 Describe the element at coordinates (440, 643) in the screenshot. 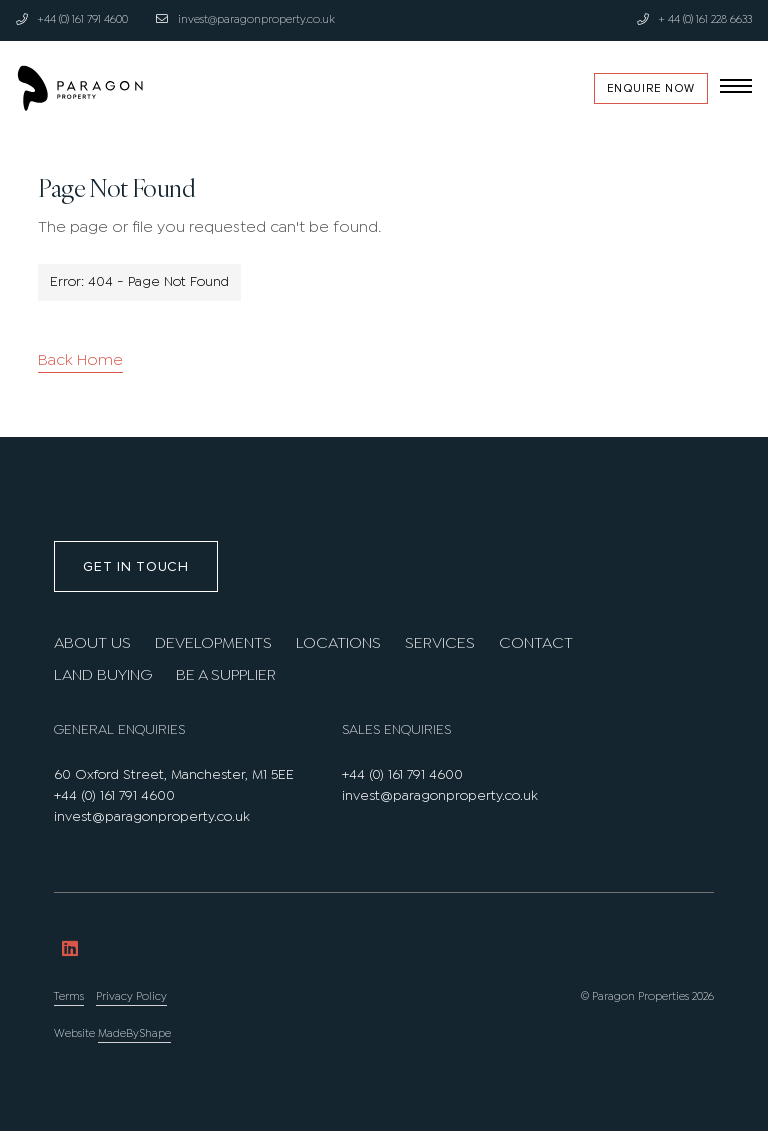

I see `Services` at that location.